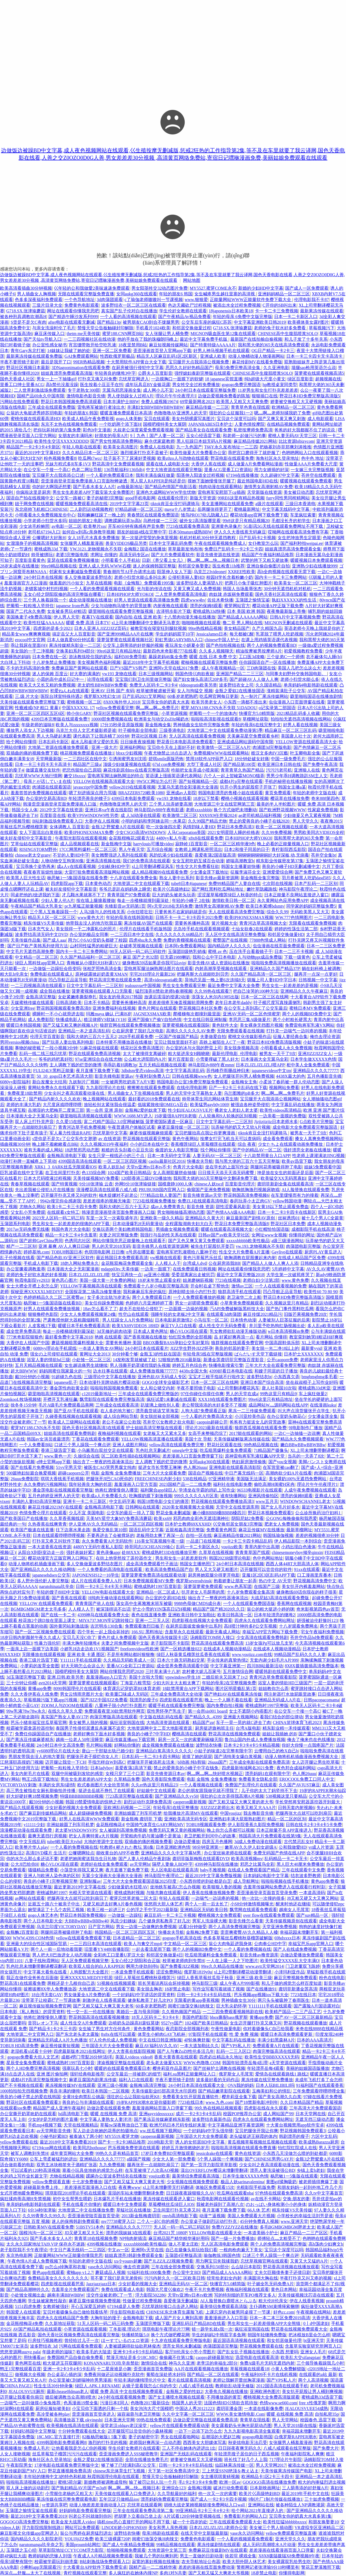 This screenshot has height=2576, width=346. I want to click on 姐姐真漂亮高清免费观看全集, so click(293, 549).